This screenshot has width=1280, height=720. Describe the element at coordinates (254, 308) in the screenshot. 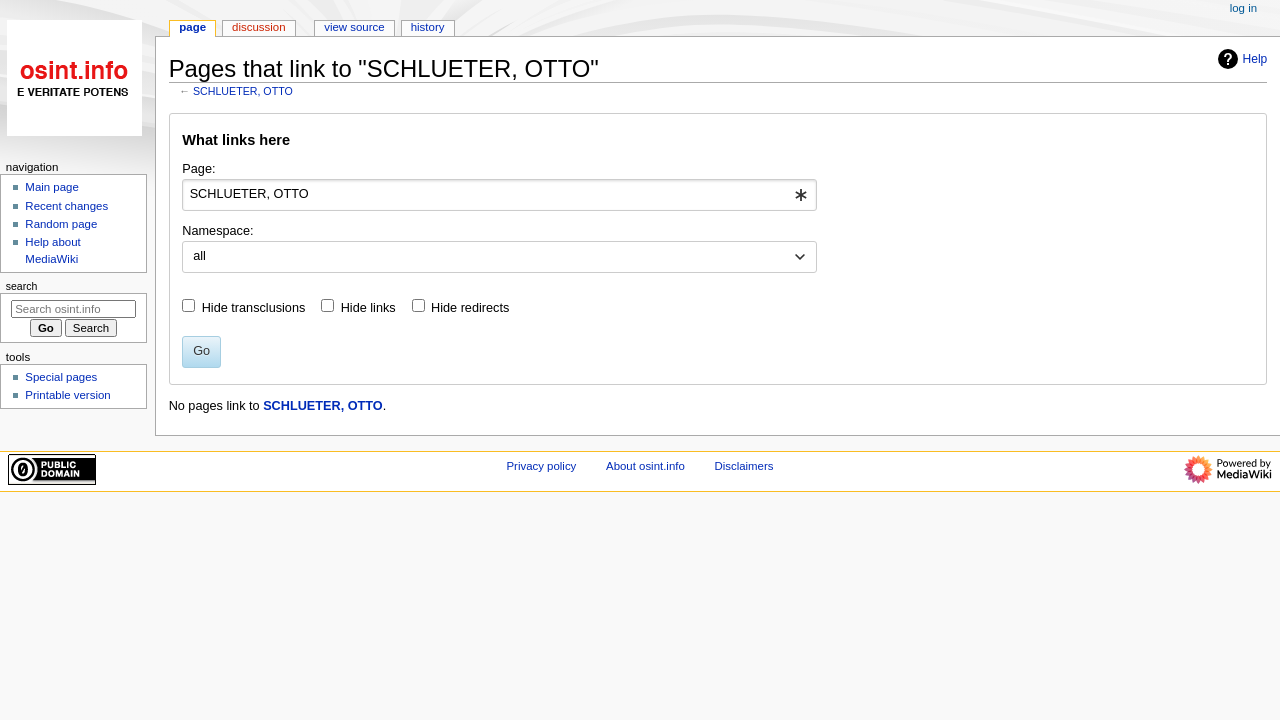

I see `Hide transclusions` at that location.